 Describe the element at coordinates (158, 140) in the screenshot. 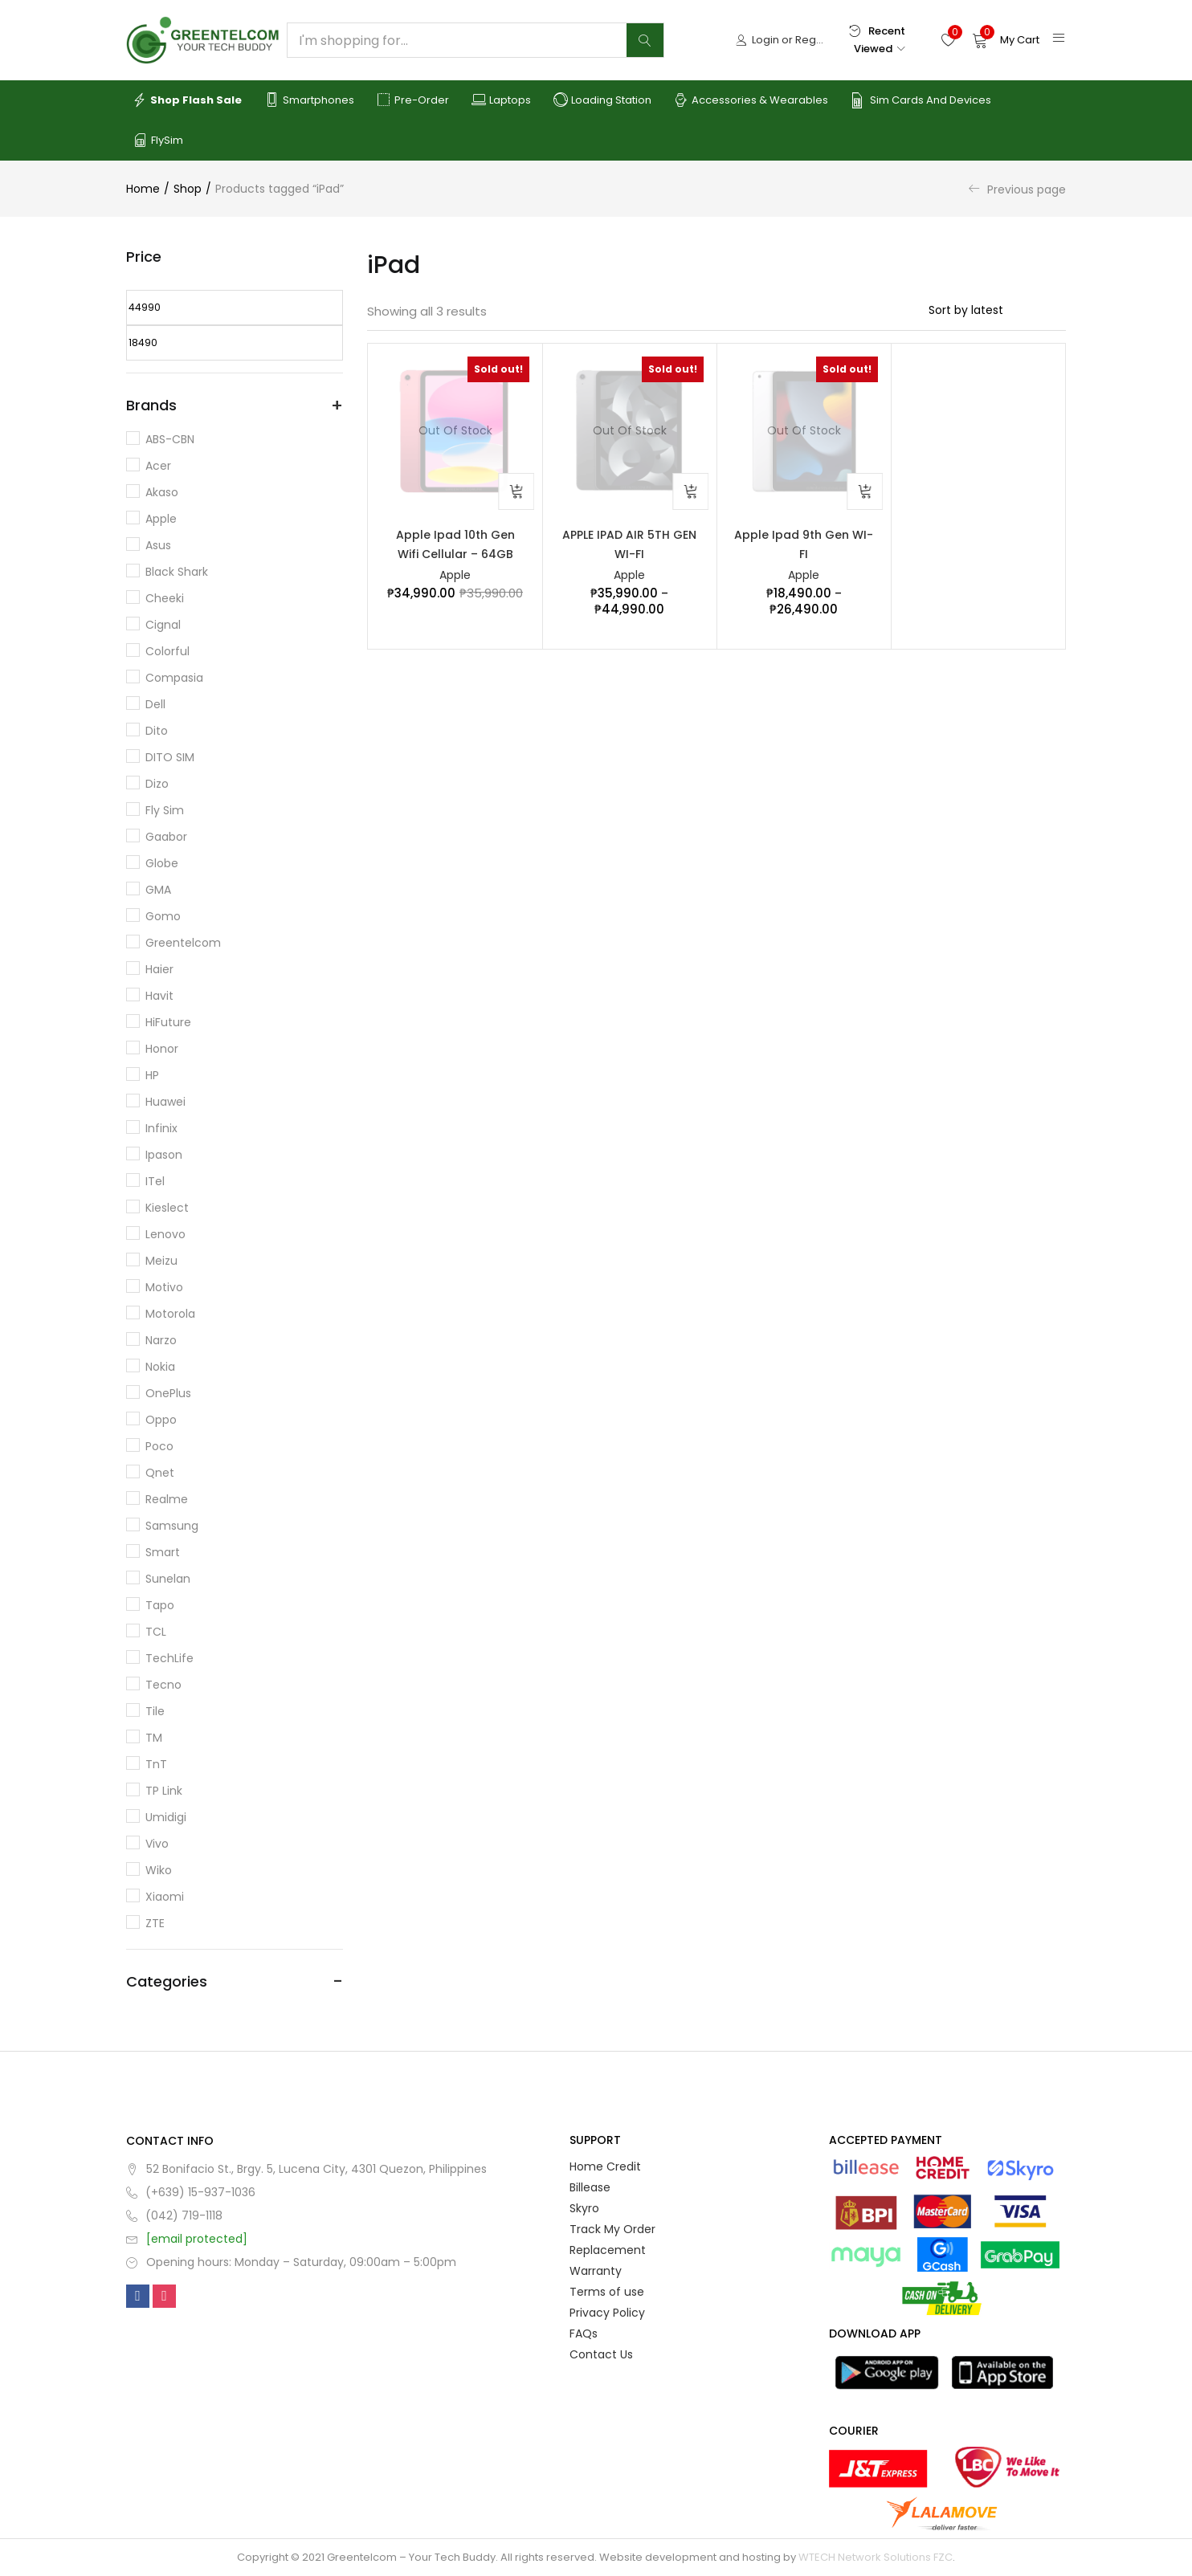

I see `FlySim` at that location.